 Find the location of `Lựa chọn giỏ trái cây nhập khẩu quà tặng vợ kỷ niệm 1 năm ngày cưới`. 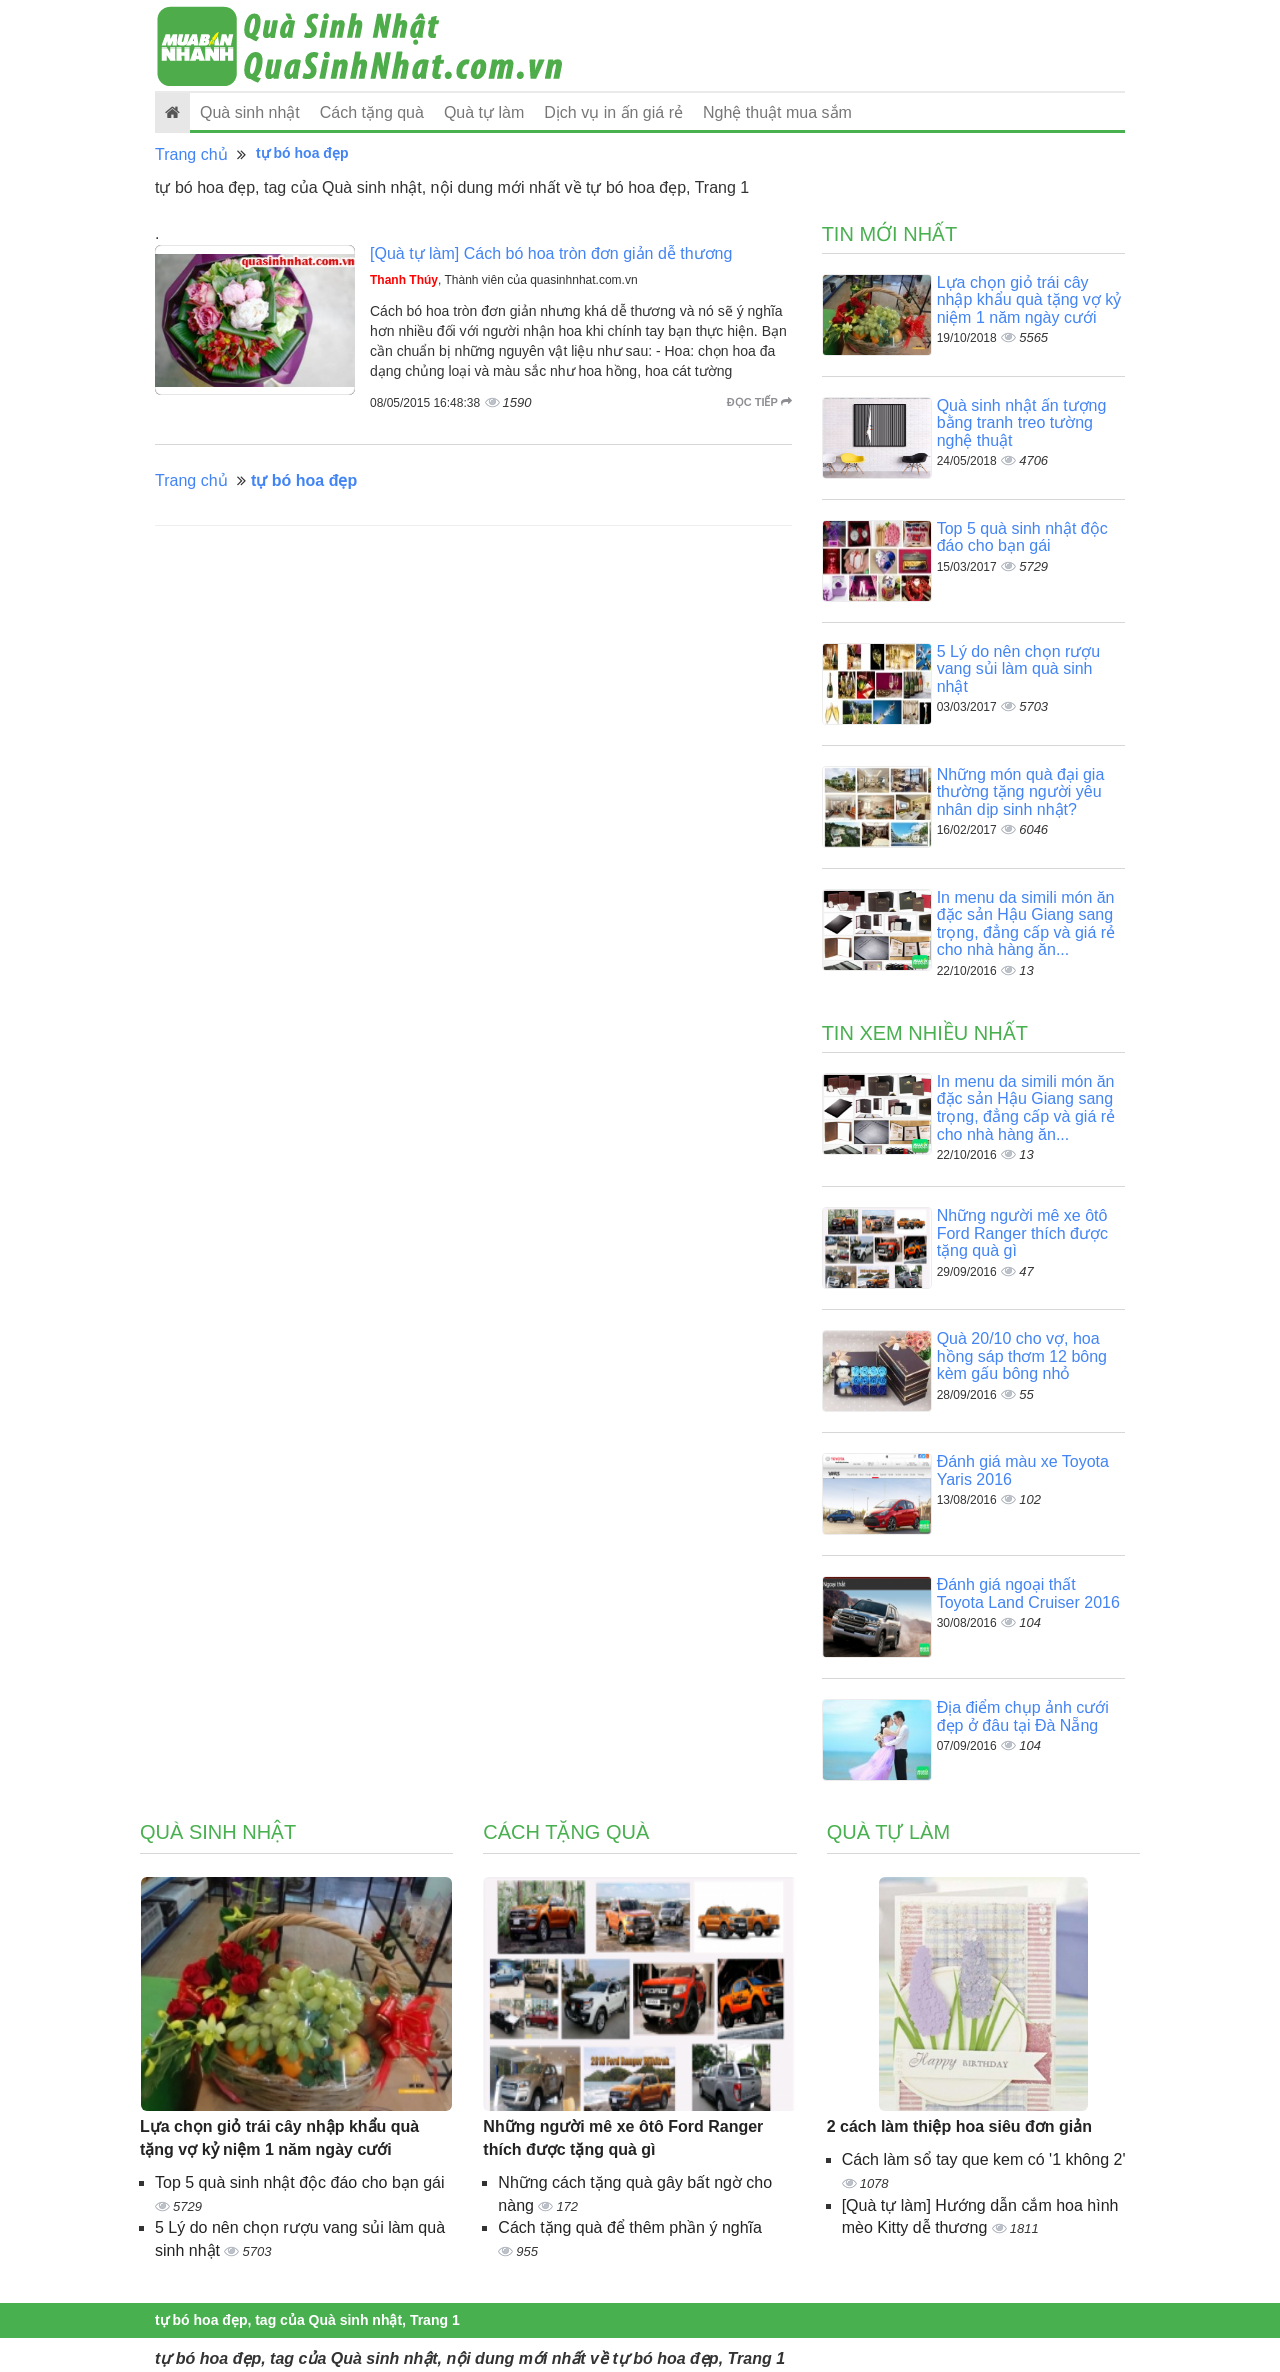

Lựa chọn giỏ trái cây nhập khẩu quà tặng vợ kỷ niệm 1 năm ngày cưới is located at coordinates (1029, 300).